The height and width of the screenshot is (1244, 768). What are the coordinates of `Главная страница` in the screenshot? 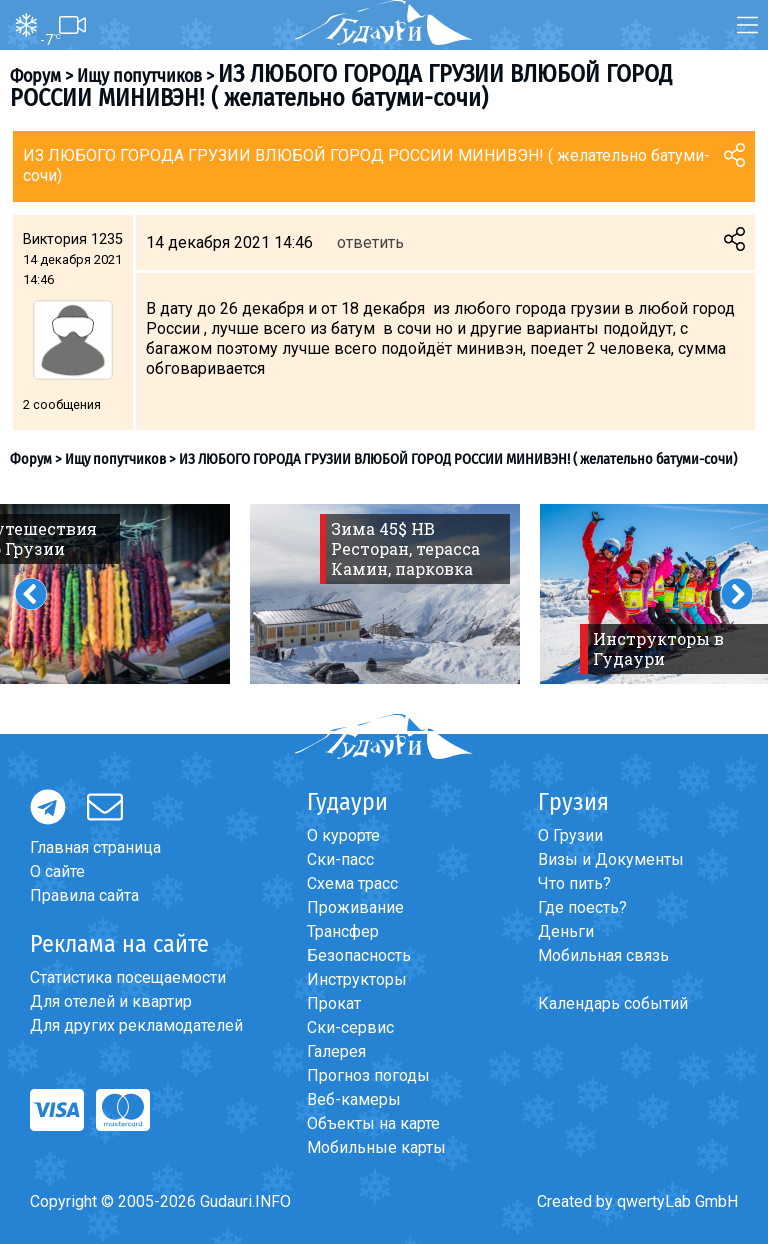 It's located at (95, 847).